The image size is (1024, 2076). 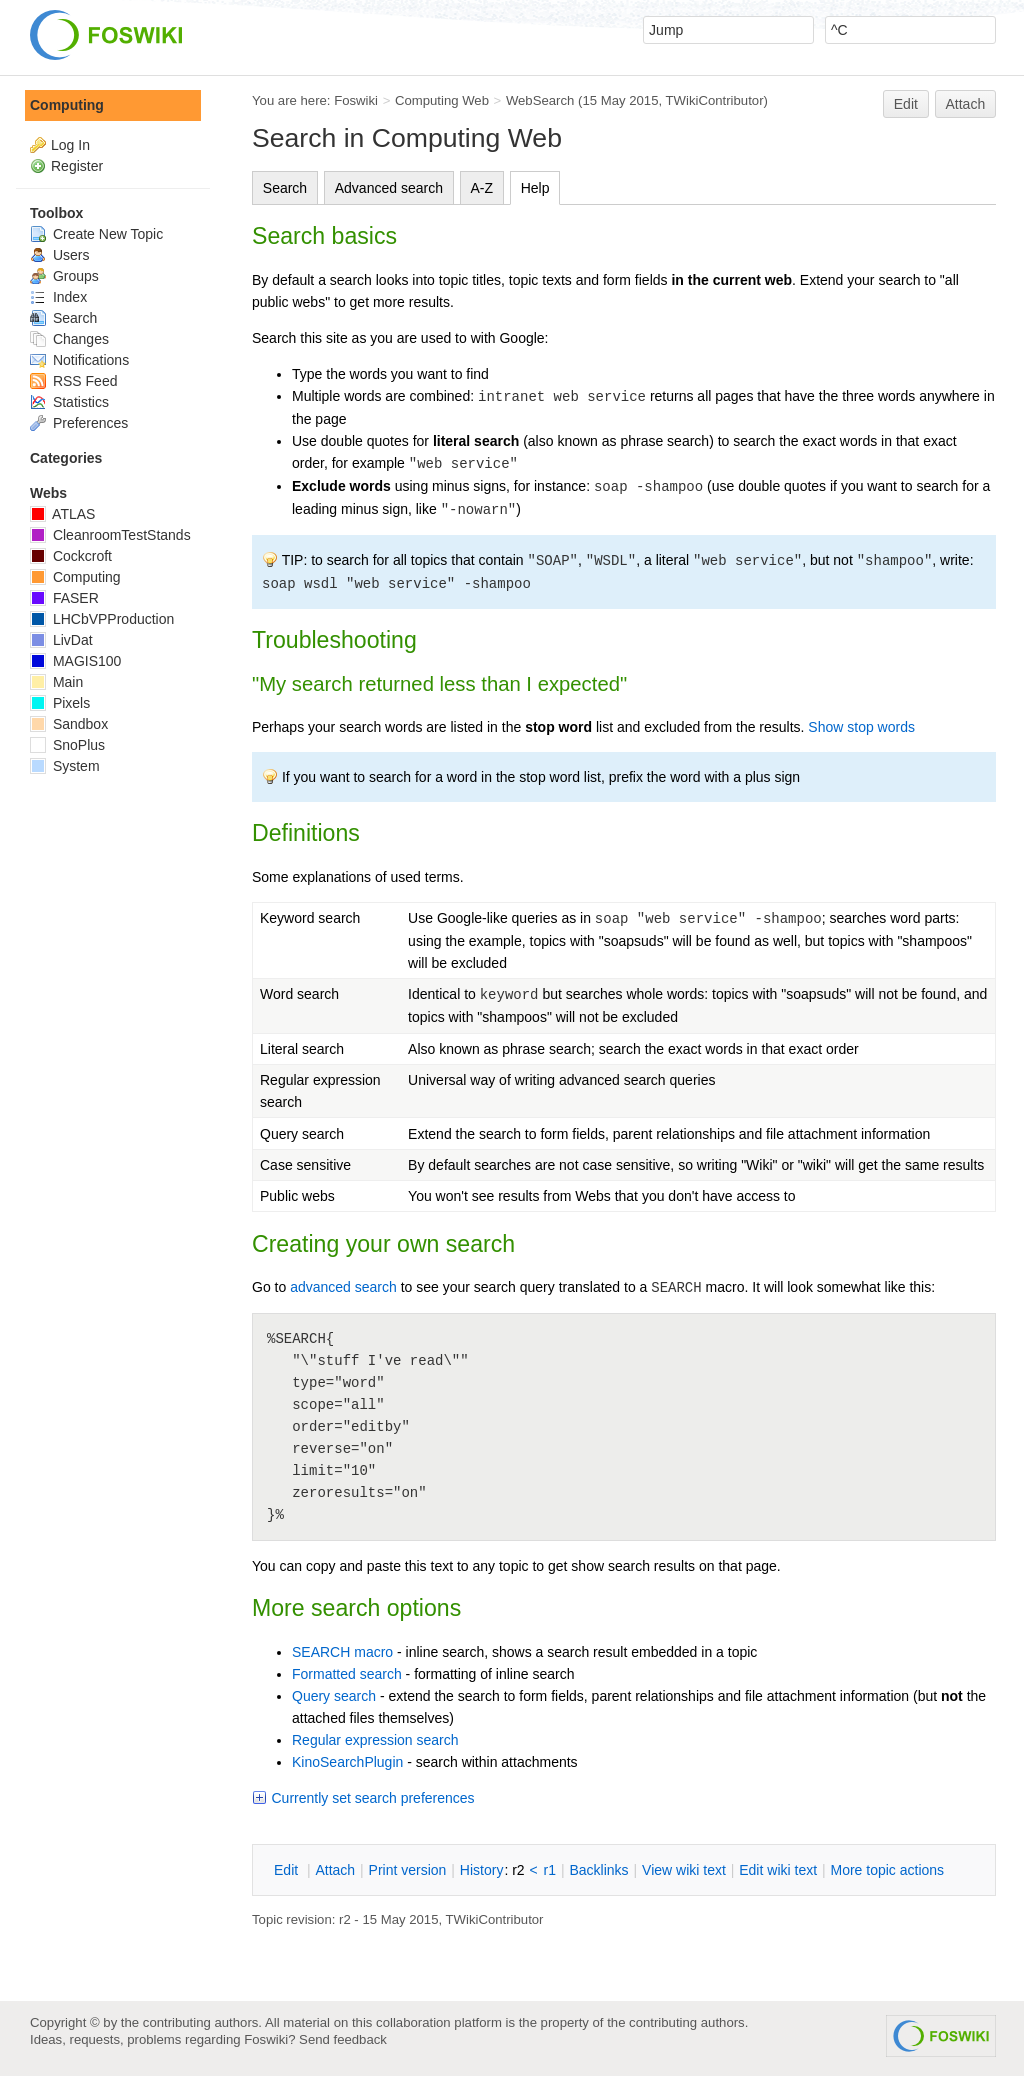 I want to click on ttach, so click(x=335, y=1870).